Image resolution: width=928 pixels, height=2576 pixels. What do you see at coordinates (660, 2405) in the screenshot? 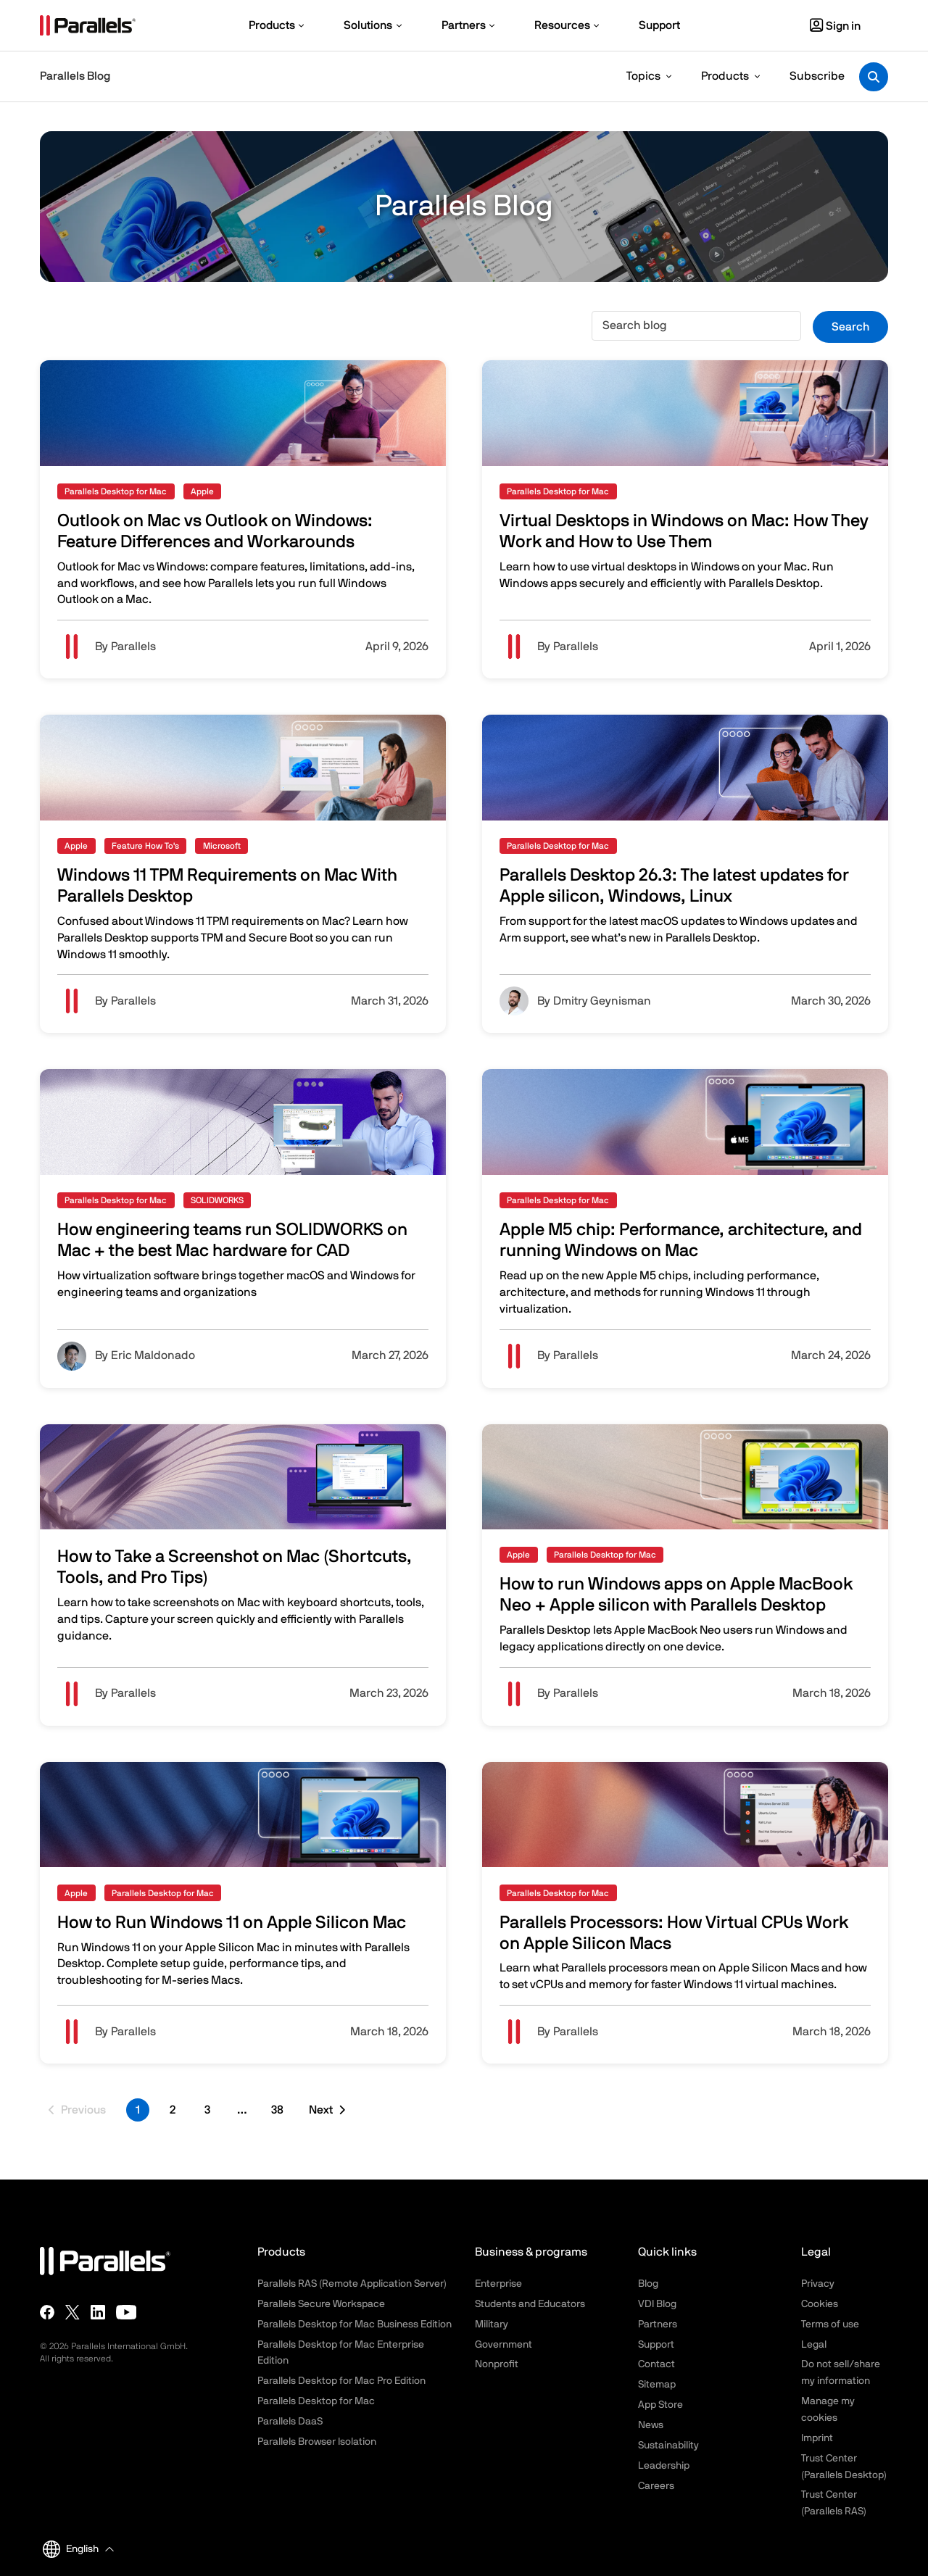
I see `App Store` at bounding box center [660, 2405].